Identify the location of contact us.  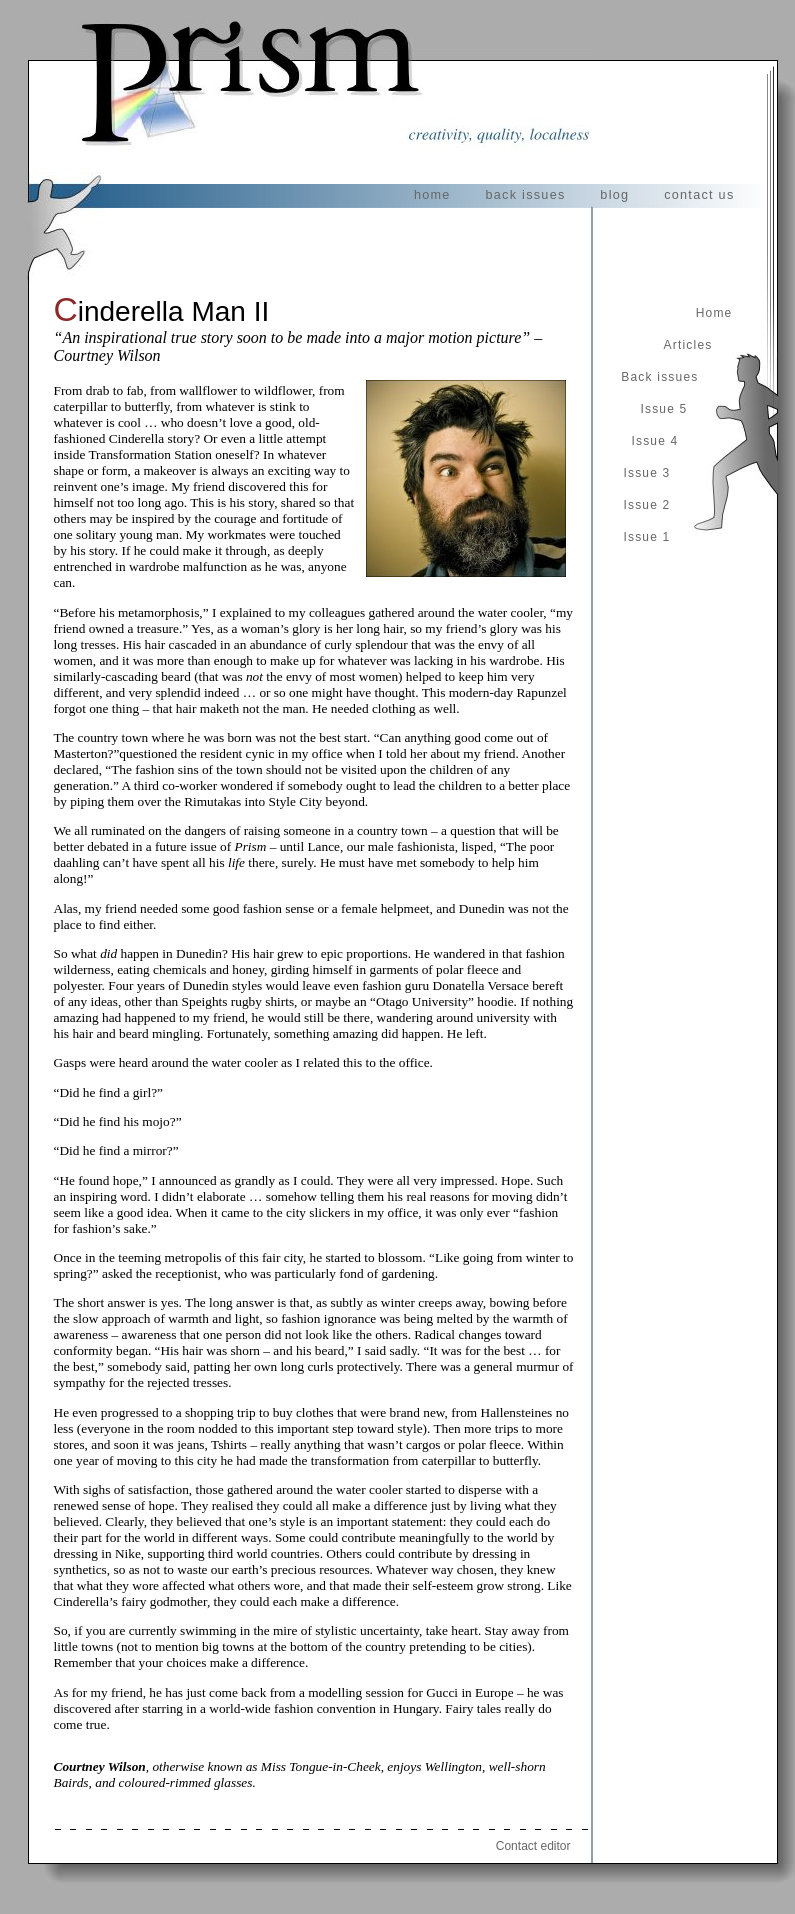
(699, 195).